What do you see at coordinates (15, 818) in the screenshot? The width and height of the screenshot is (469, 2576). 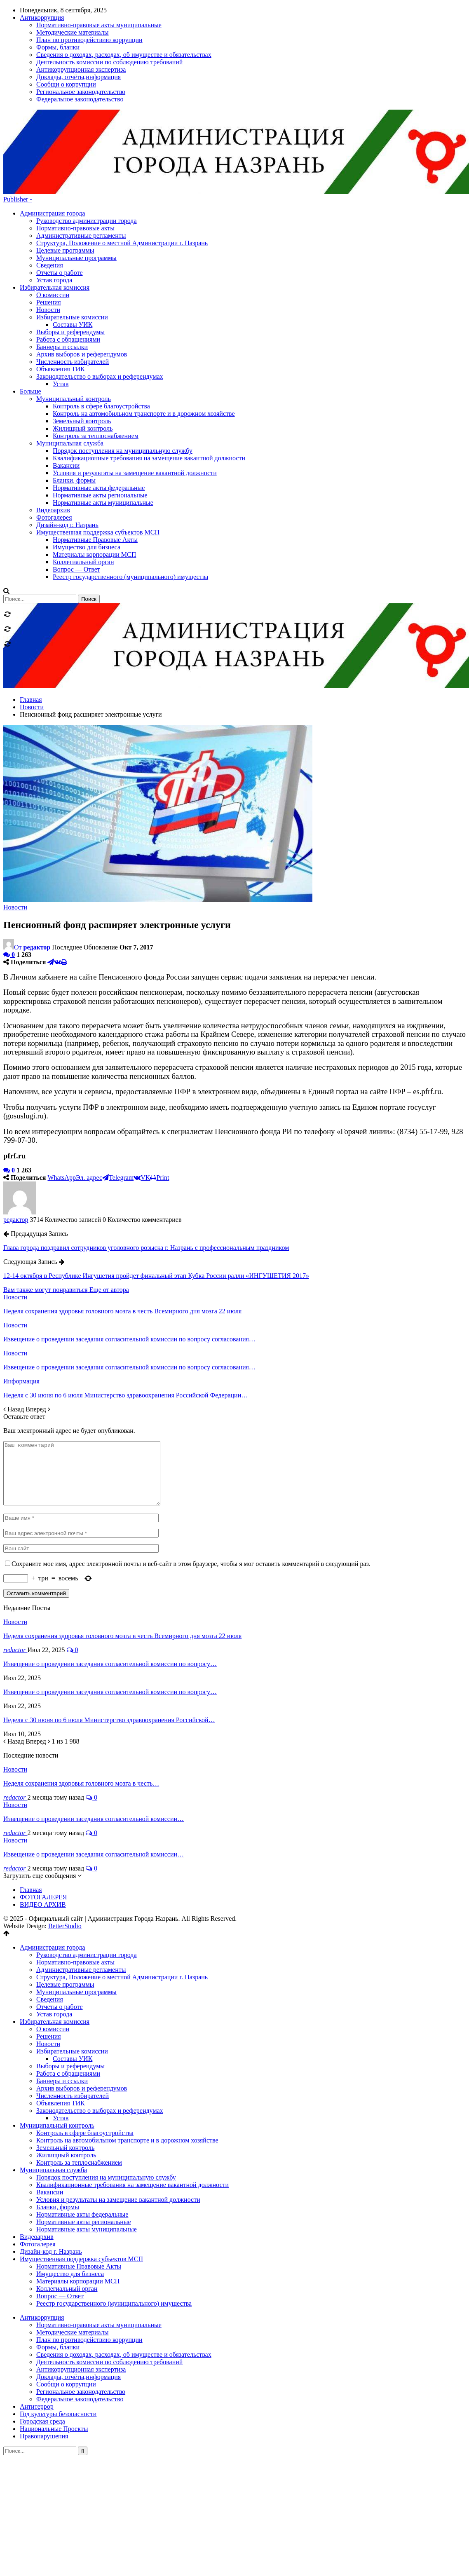 I see `Новости` at bounding box center [15, 818].